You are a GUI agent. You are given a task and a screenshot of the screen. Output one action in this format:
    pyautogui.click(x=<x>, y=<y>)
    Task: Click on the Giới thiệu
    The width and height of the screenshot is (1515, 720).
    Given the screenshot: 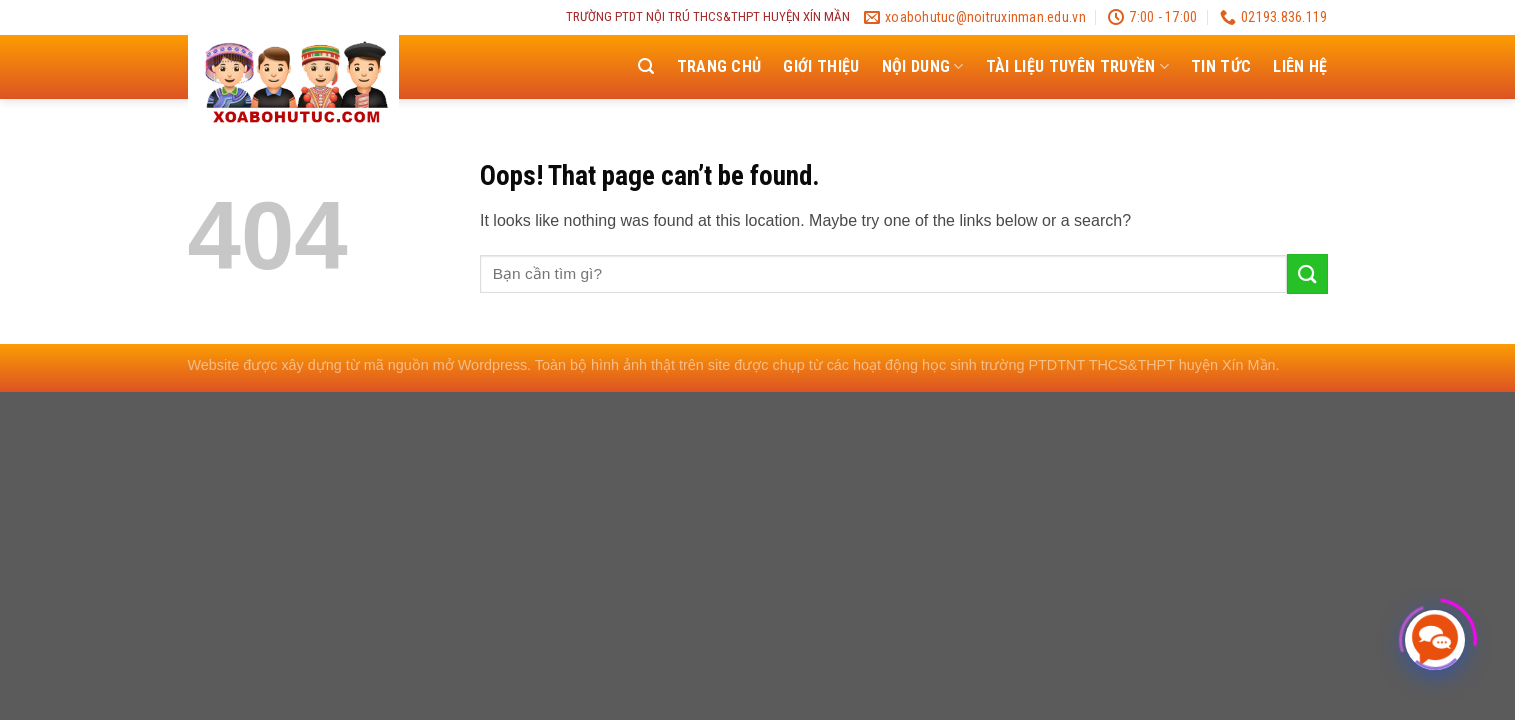 What is the action you would take?
    pyautogui.click(x=821, y=66)
    